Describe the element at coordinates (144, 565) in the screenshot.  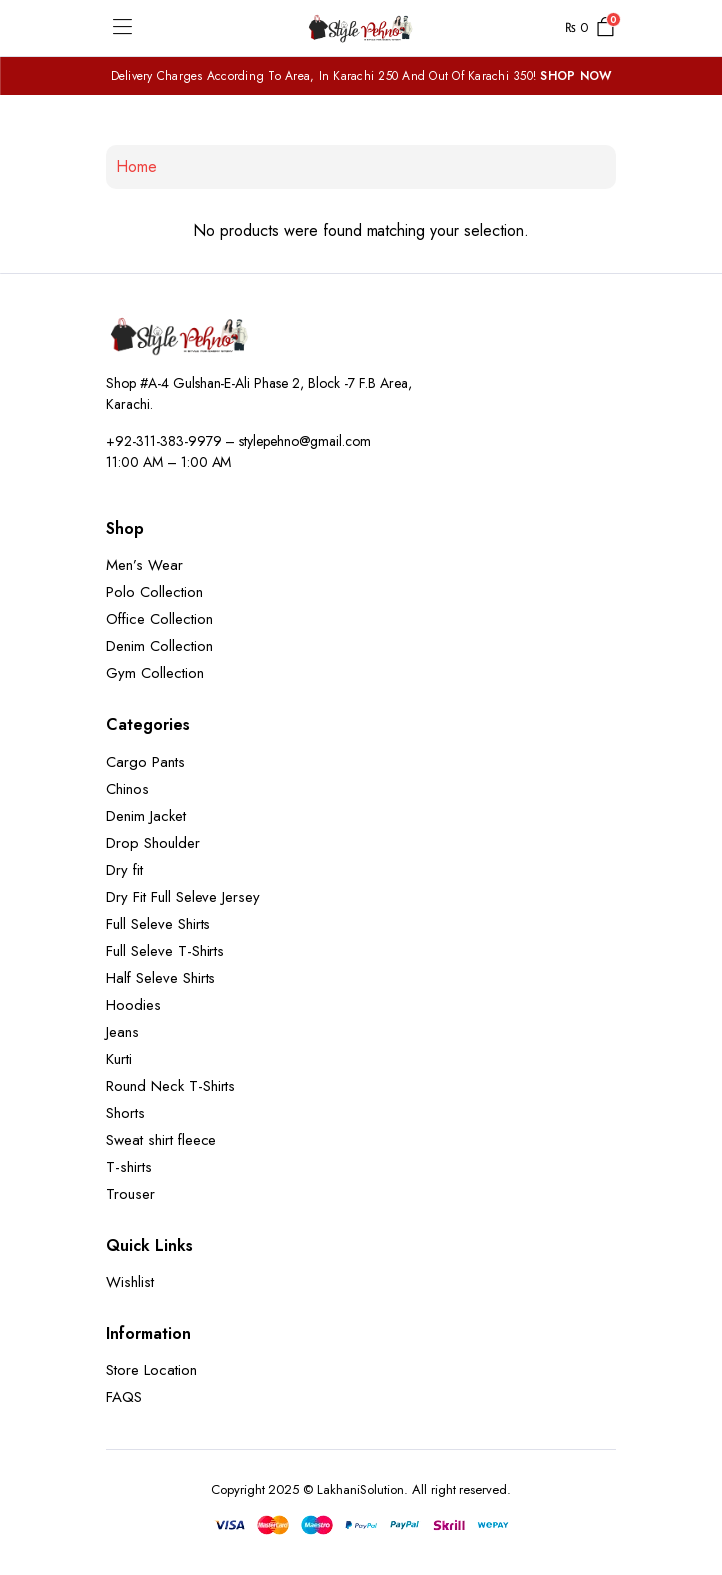
I see `Men’s Wear` at that location.